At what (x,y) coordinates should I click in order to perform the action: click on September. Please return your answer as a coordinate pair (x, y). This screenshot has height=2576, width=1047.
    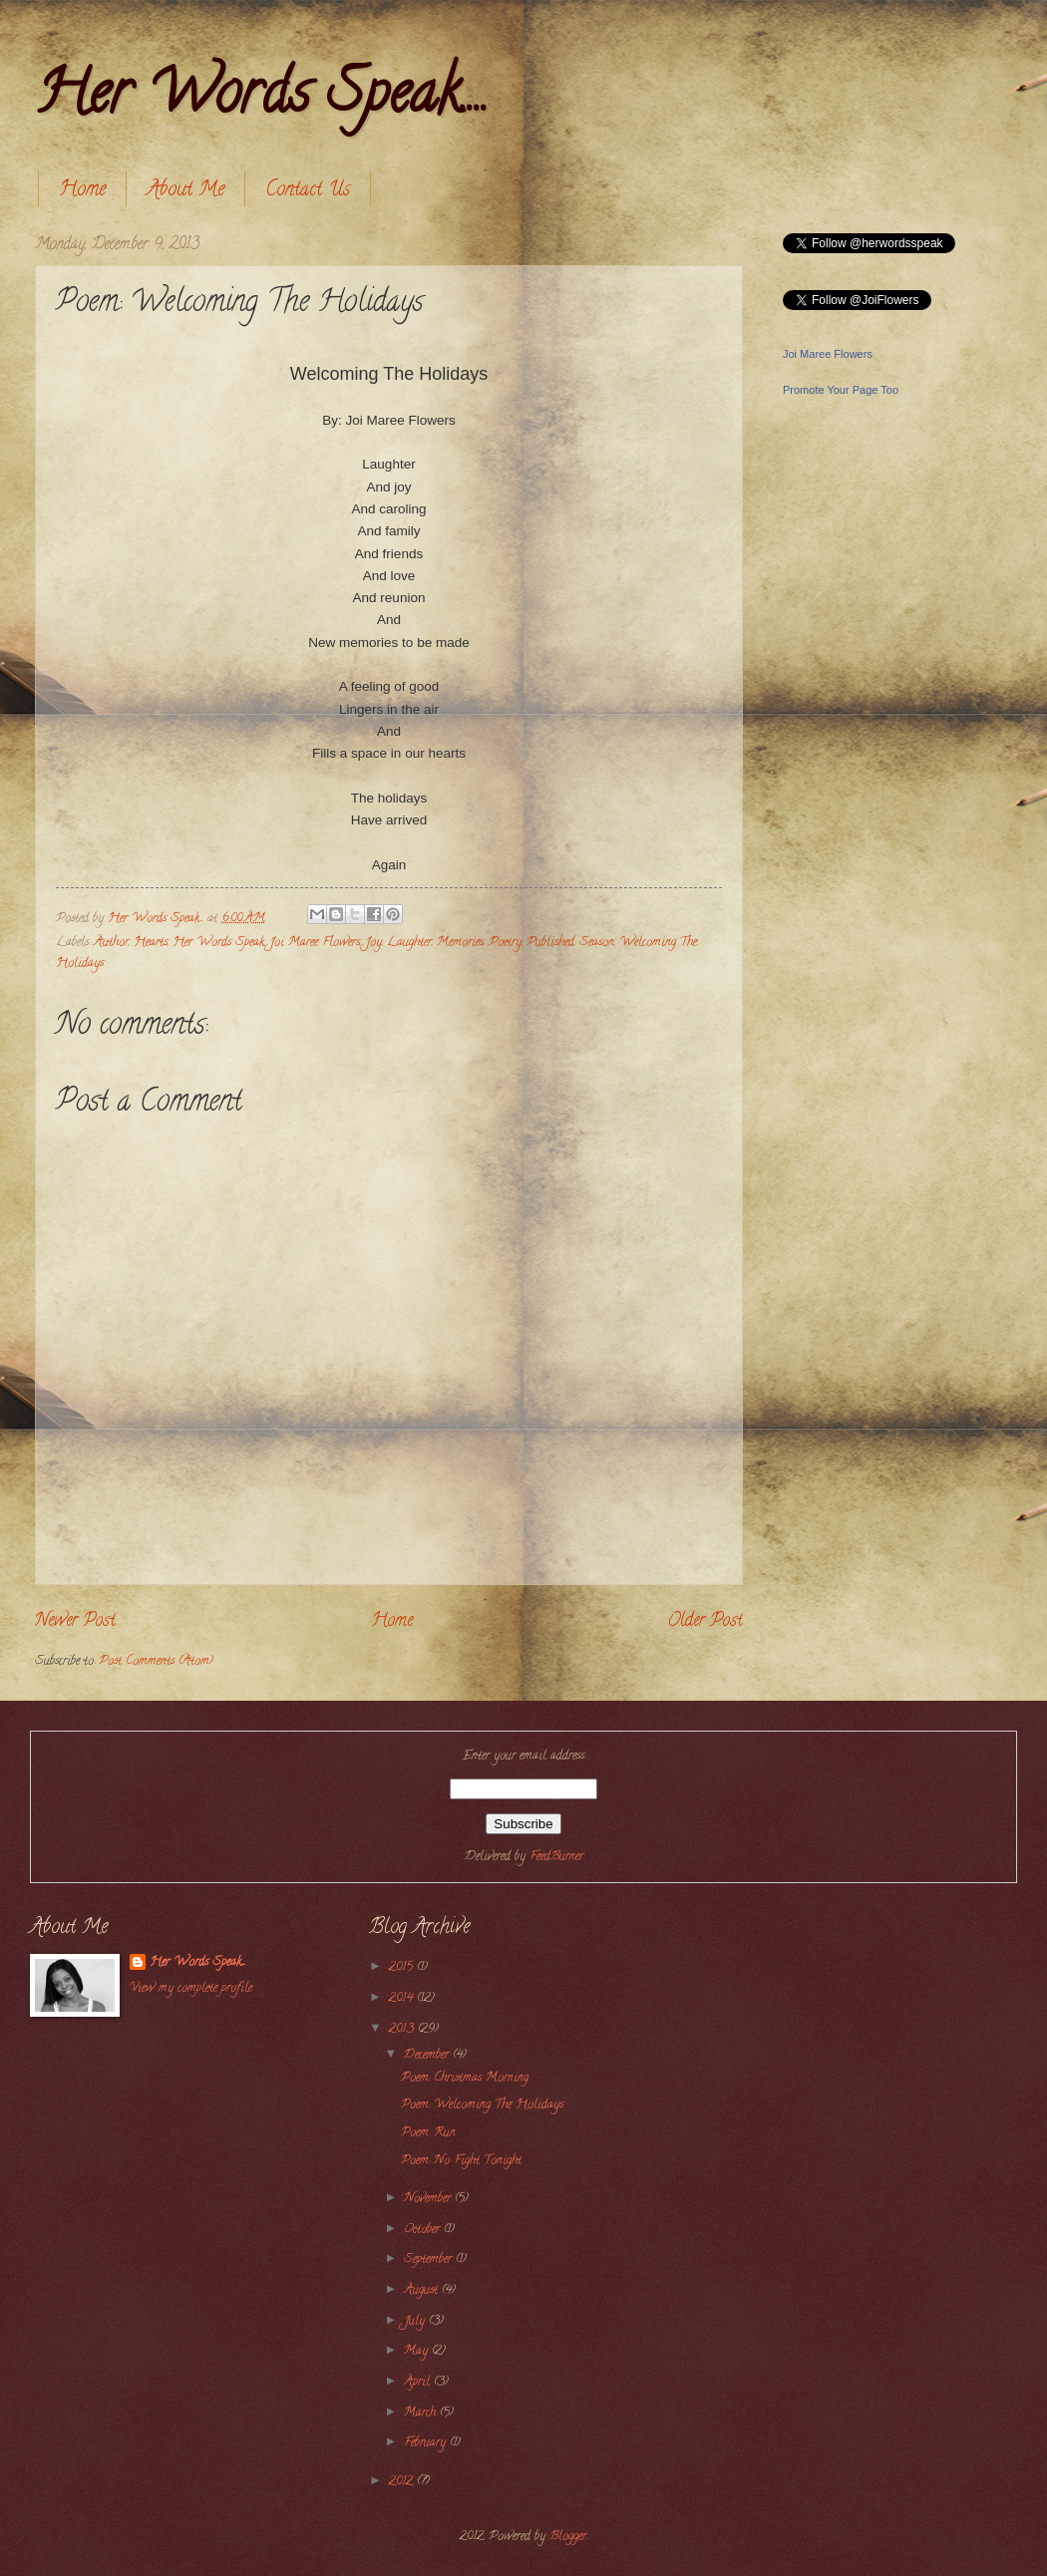
    Looking at the image, I should click on (430, 2260).